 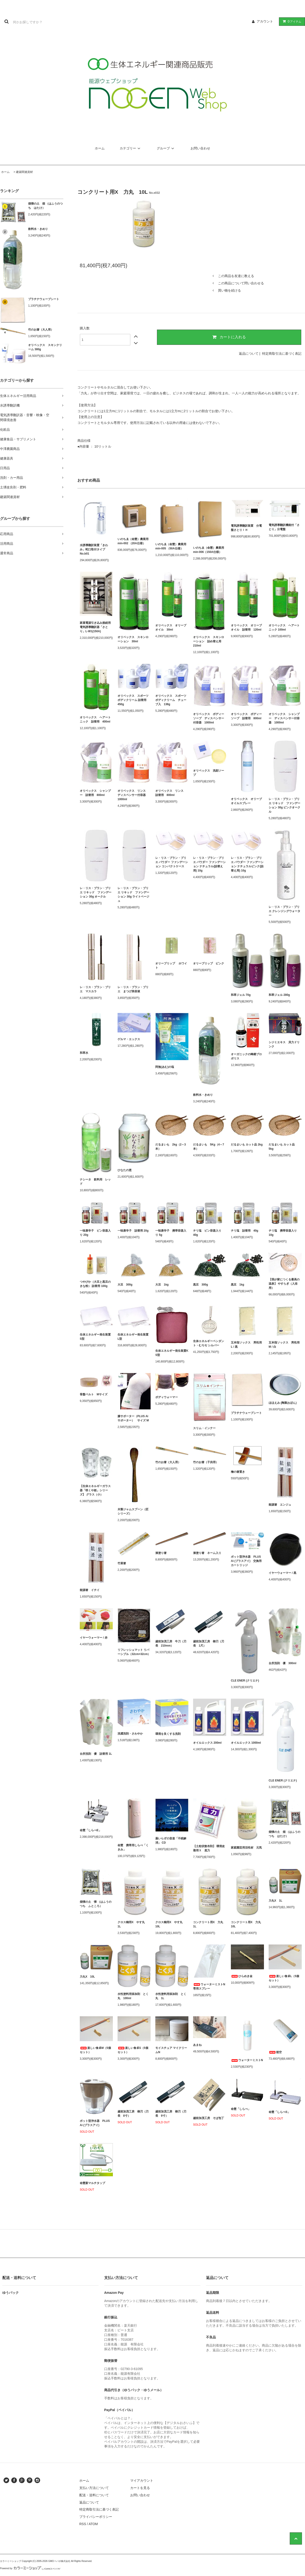 What do you see at coordinates (208, 1343) in the screenshot?
I see `生体エネルギーペンダント・むろぢ シルバー` at bounding box center [208, 1343].